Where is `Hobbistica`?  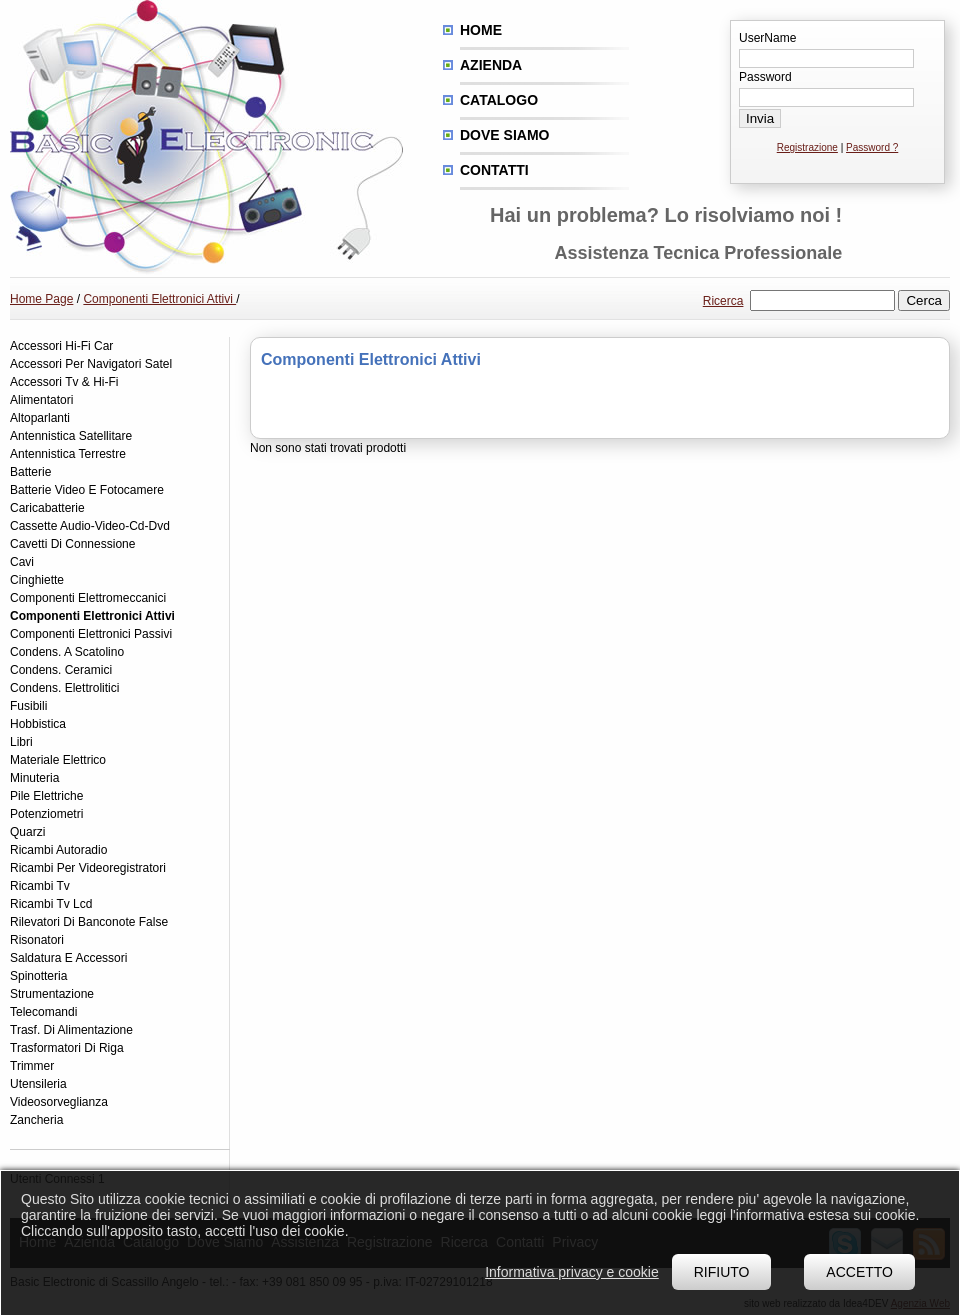
Hobbistica is located at coordinates (38, 724).